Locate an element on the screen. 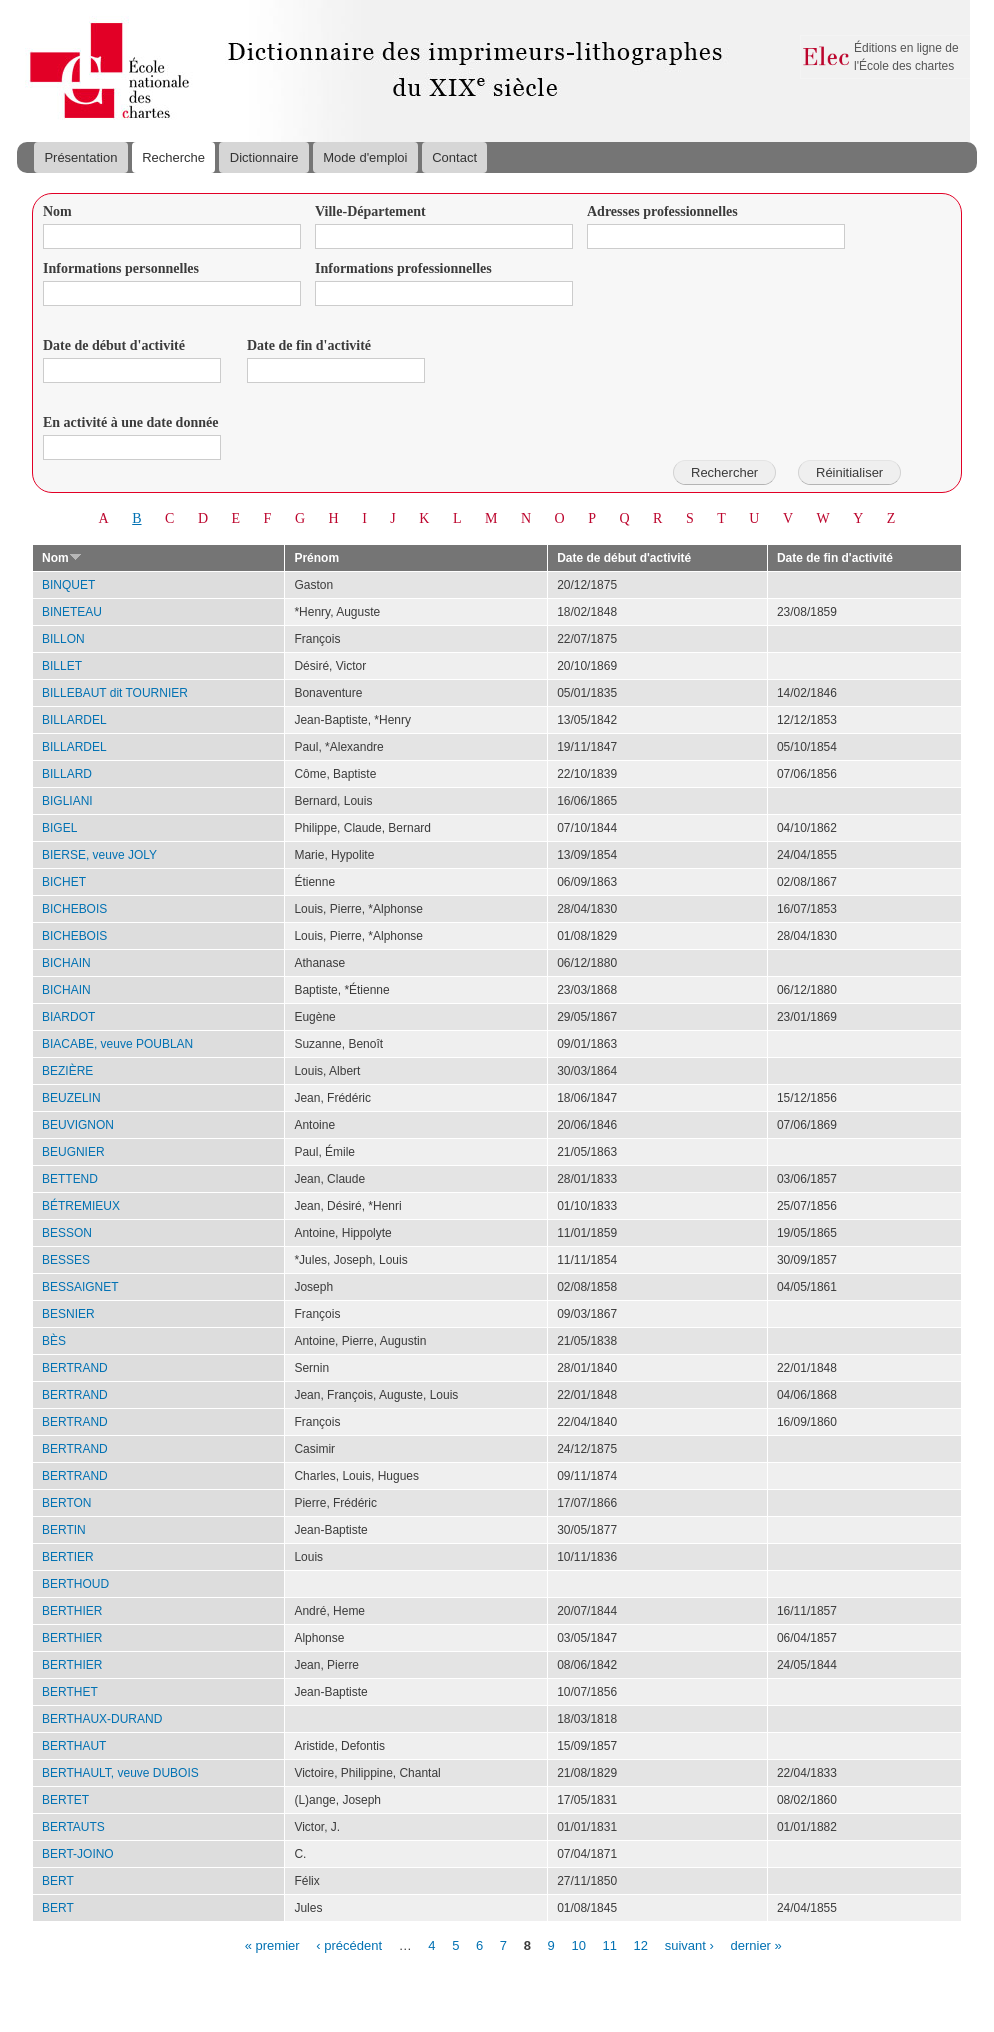  BILLET is located at coordinates (62, 666).